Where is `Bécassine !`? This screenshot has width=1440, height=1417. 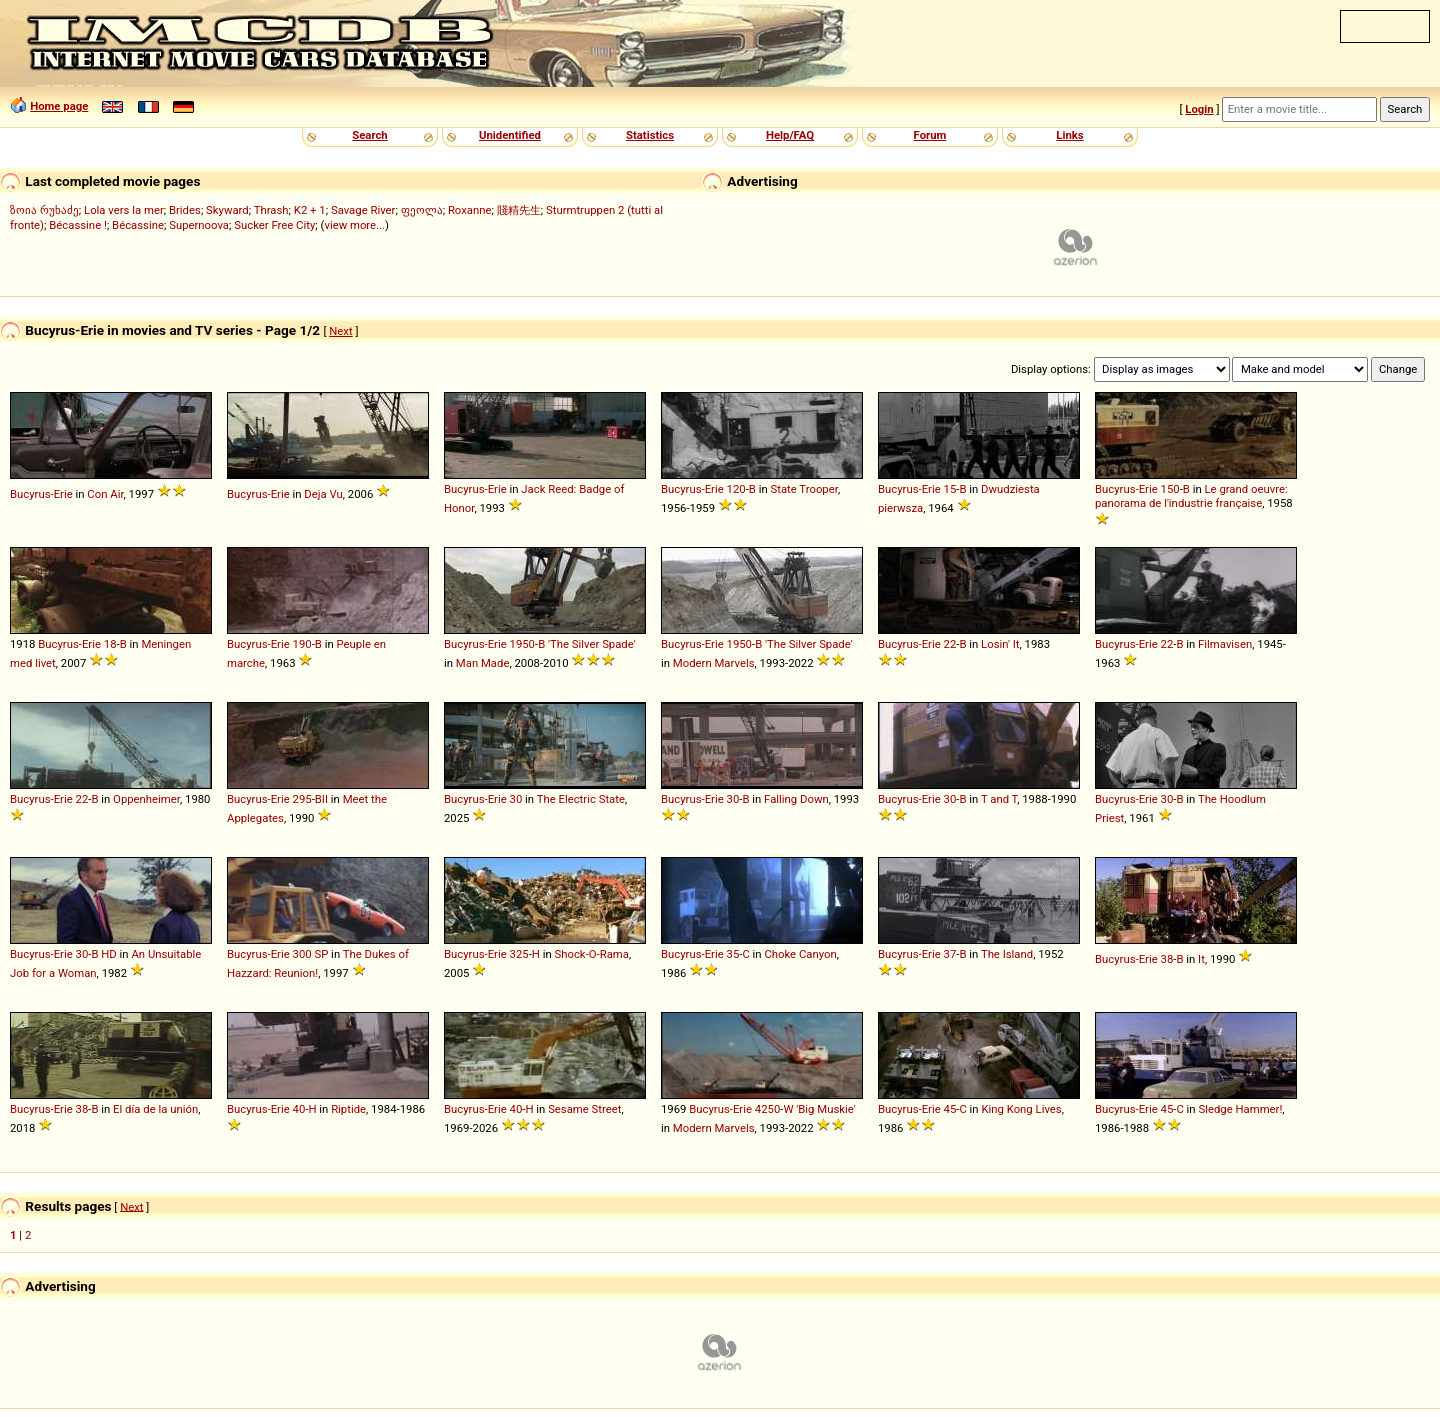 Bécassine ! is located at coordinates (78, 225).